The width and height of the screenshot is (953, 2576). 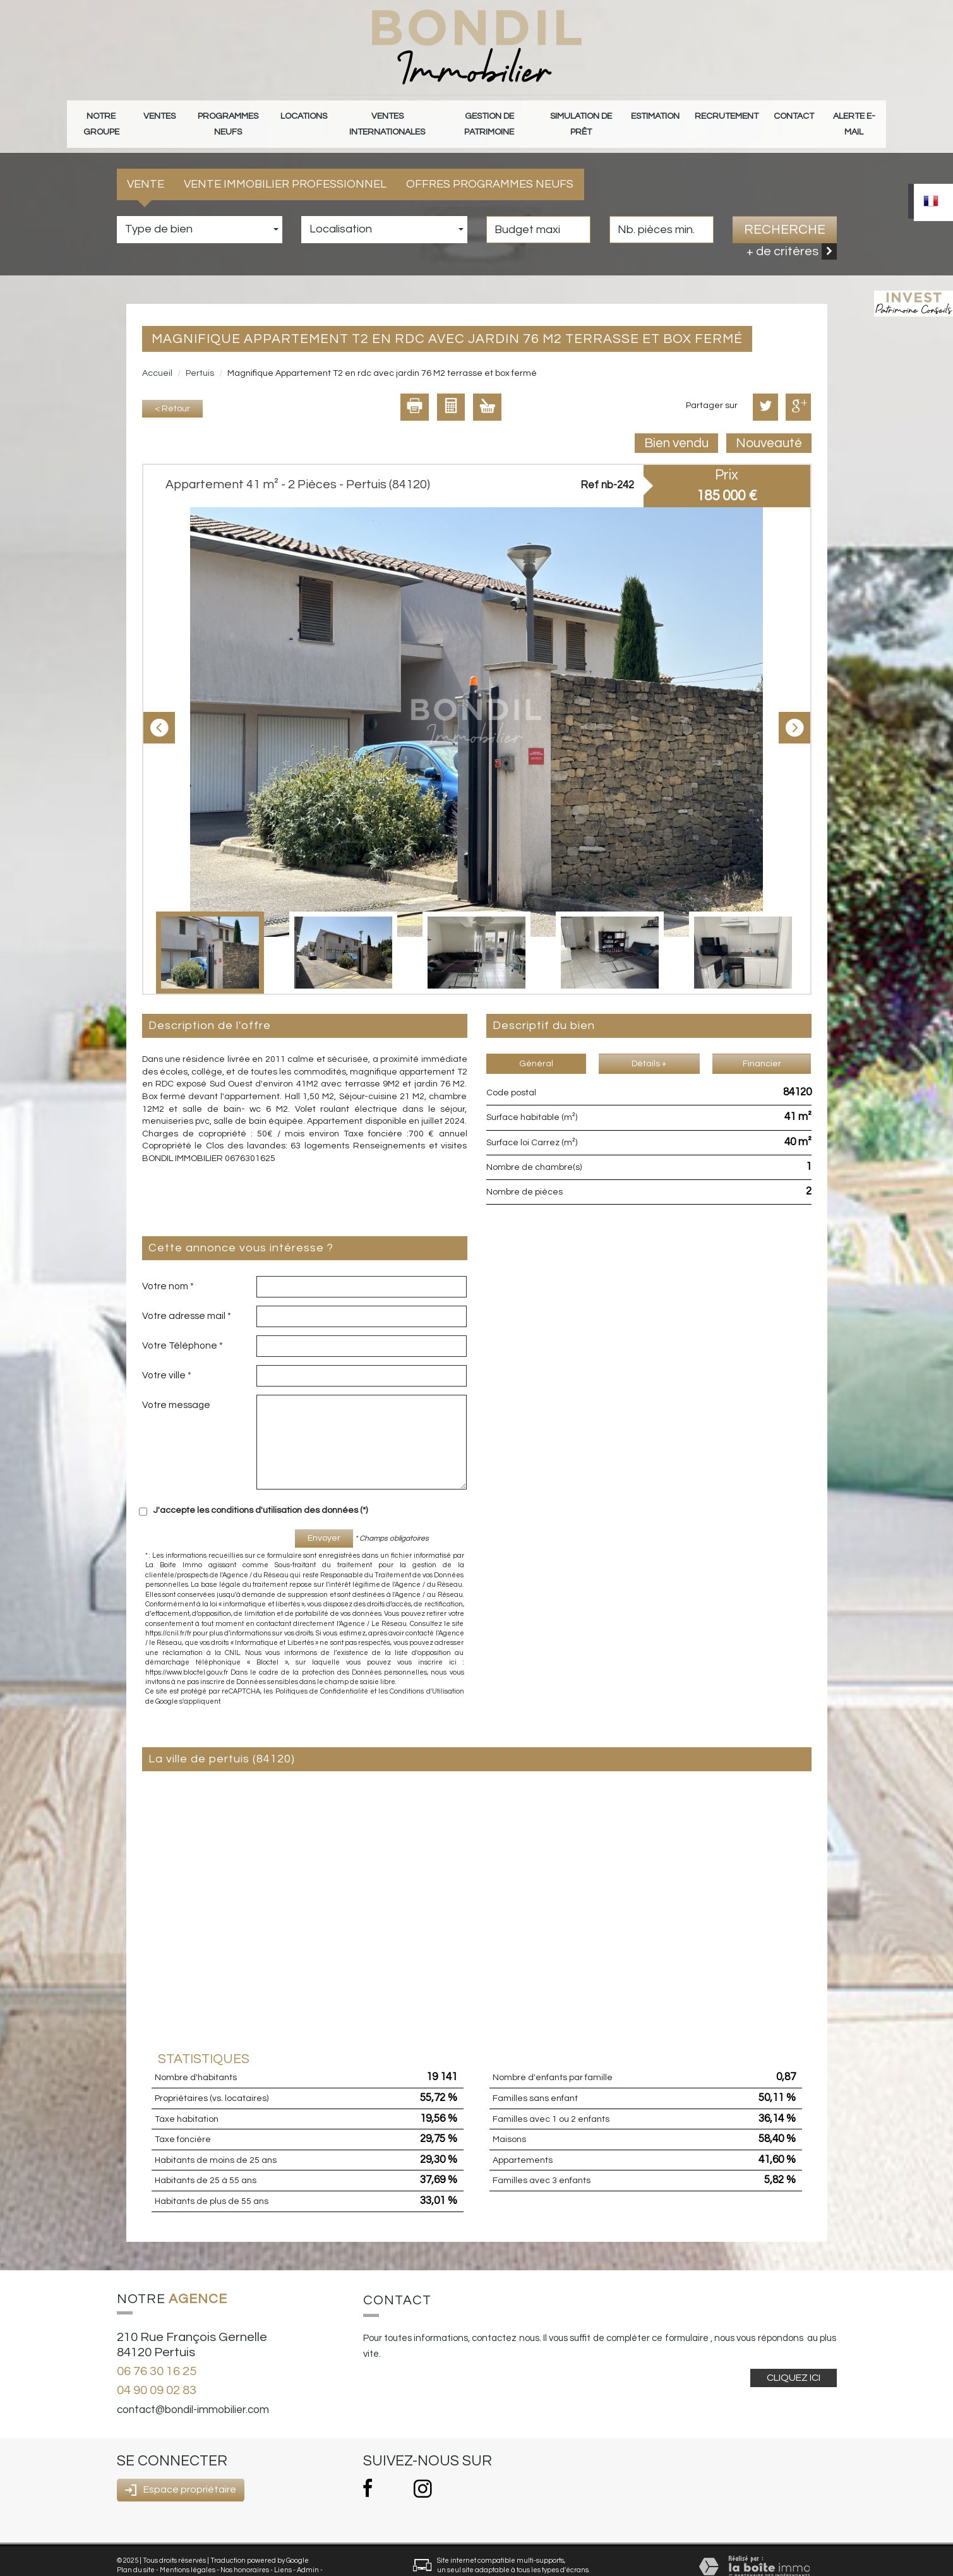 I want to click on Accueil, so click(x=157, y=355).